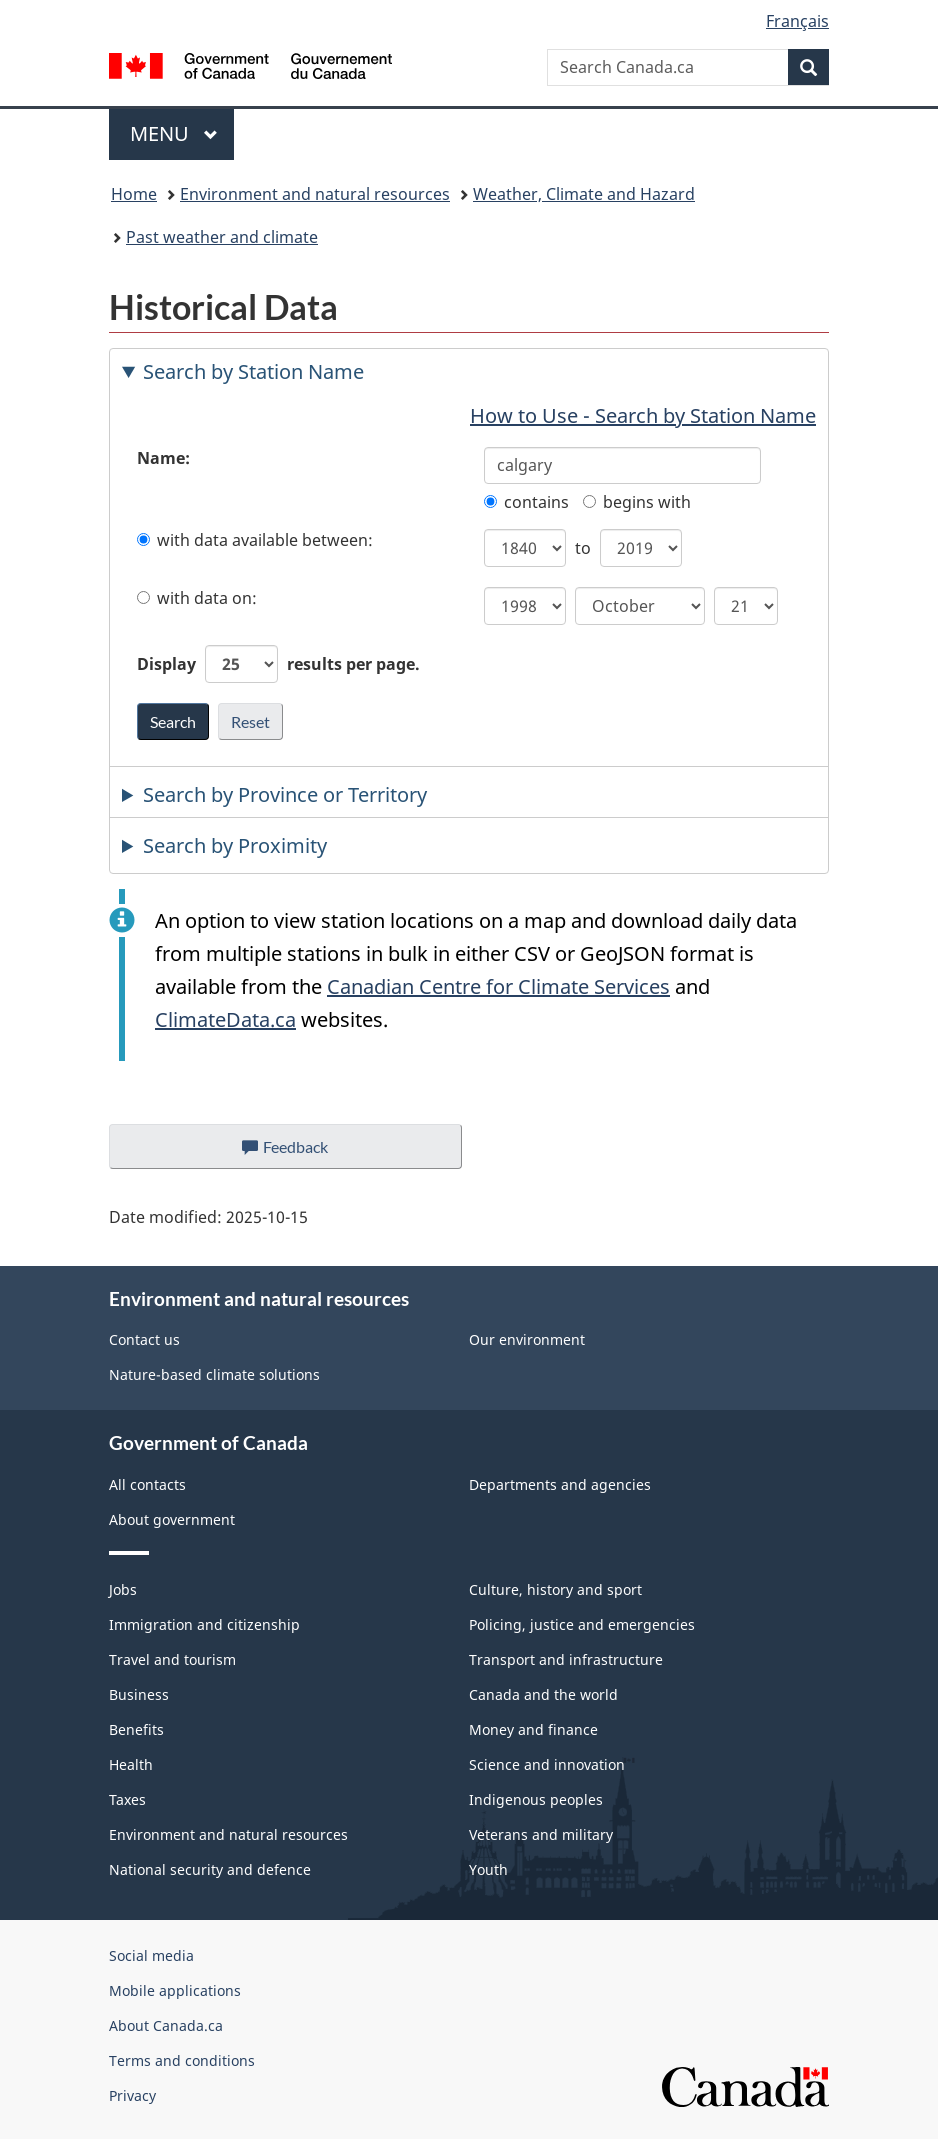  Describe the element at coordinates (134, 194) in the screenshot. I see `Home` at that location.